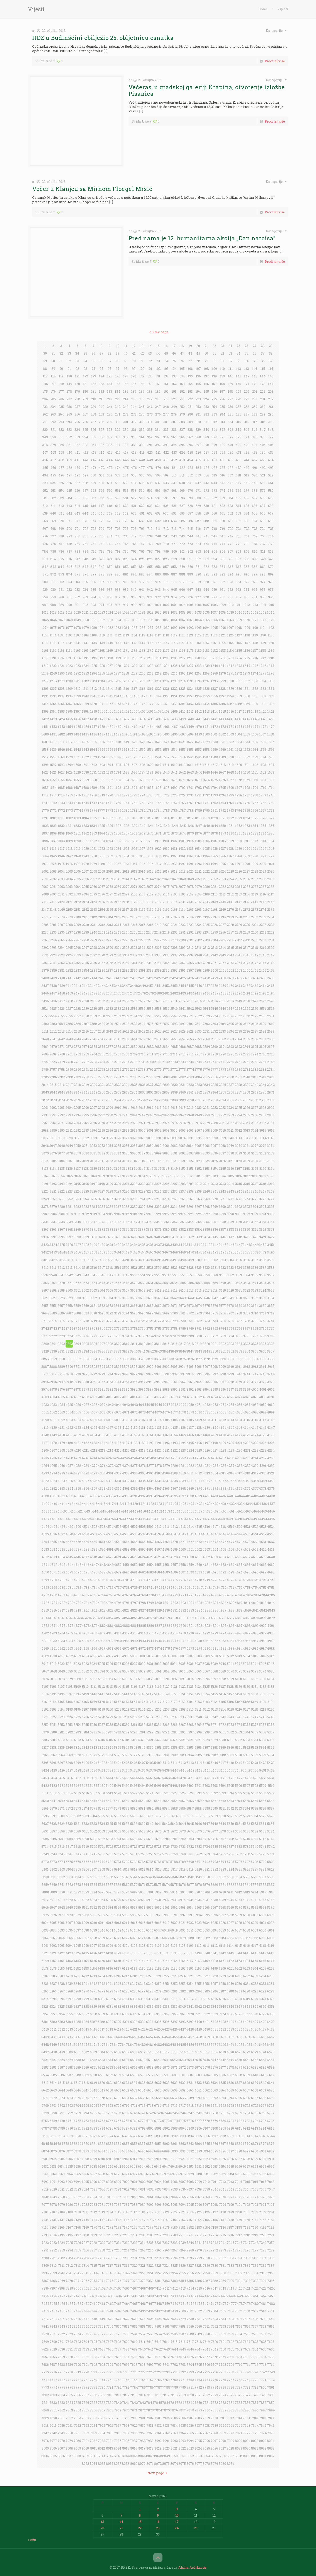 The image size is (316, 2576). What do you see at coordinates (45, 863) in the screenshot?
I see `1973` at bounding box center [45, 863].